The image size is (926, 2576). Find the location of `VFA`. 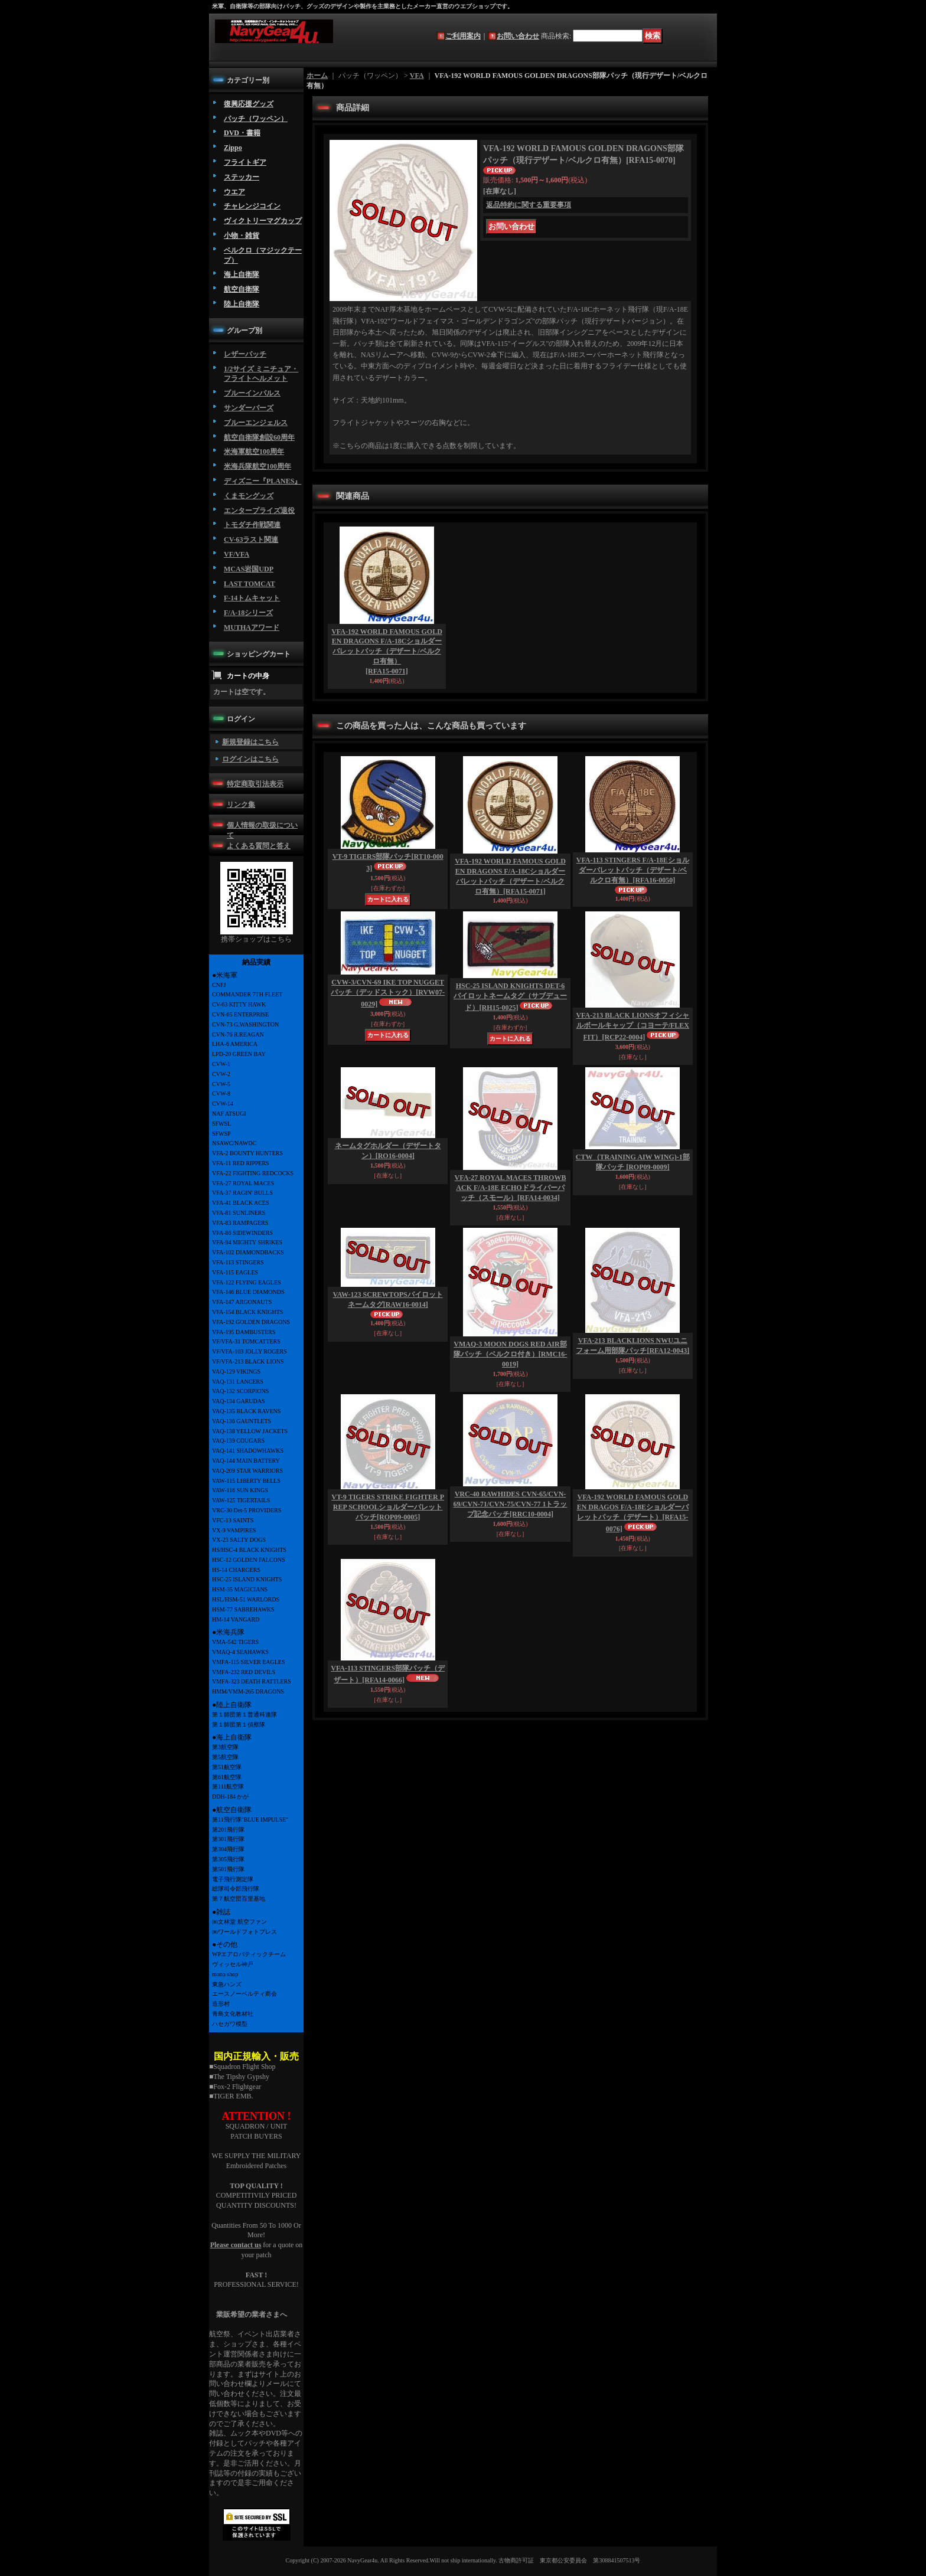

VFA is located at coordinates (417, 75).